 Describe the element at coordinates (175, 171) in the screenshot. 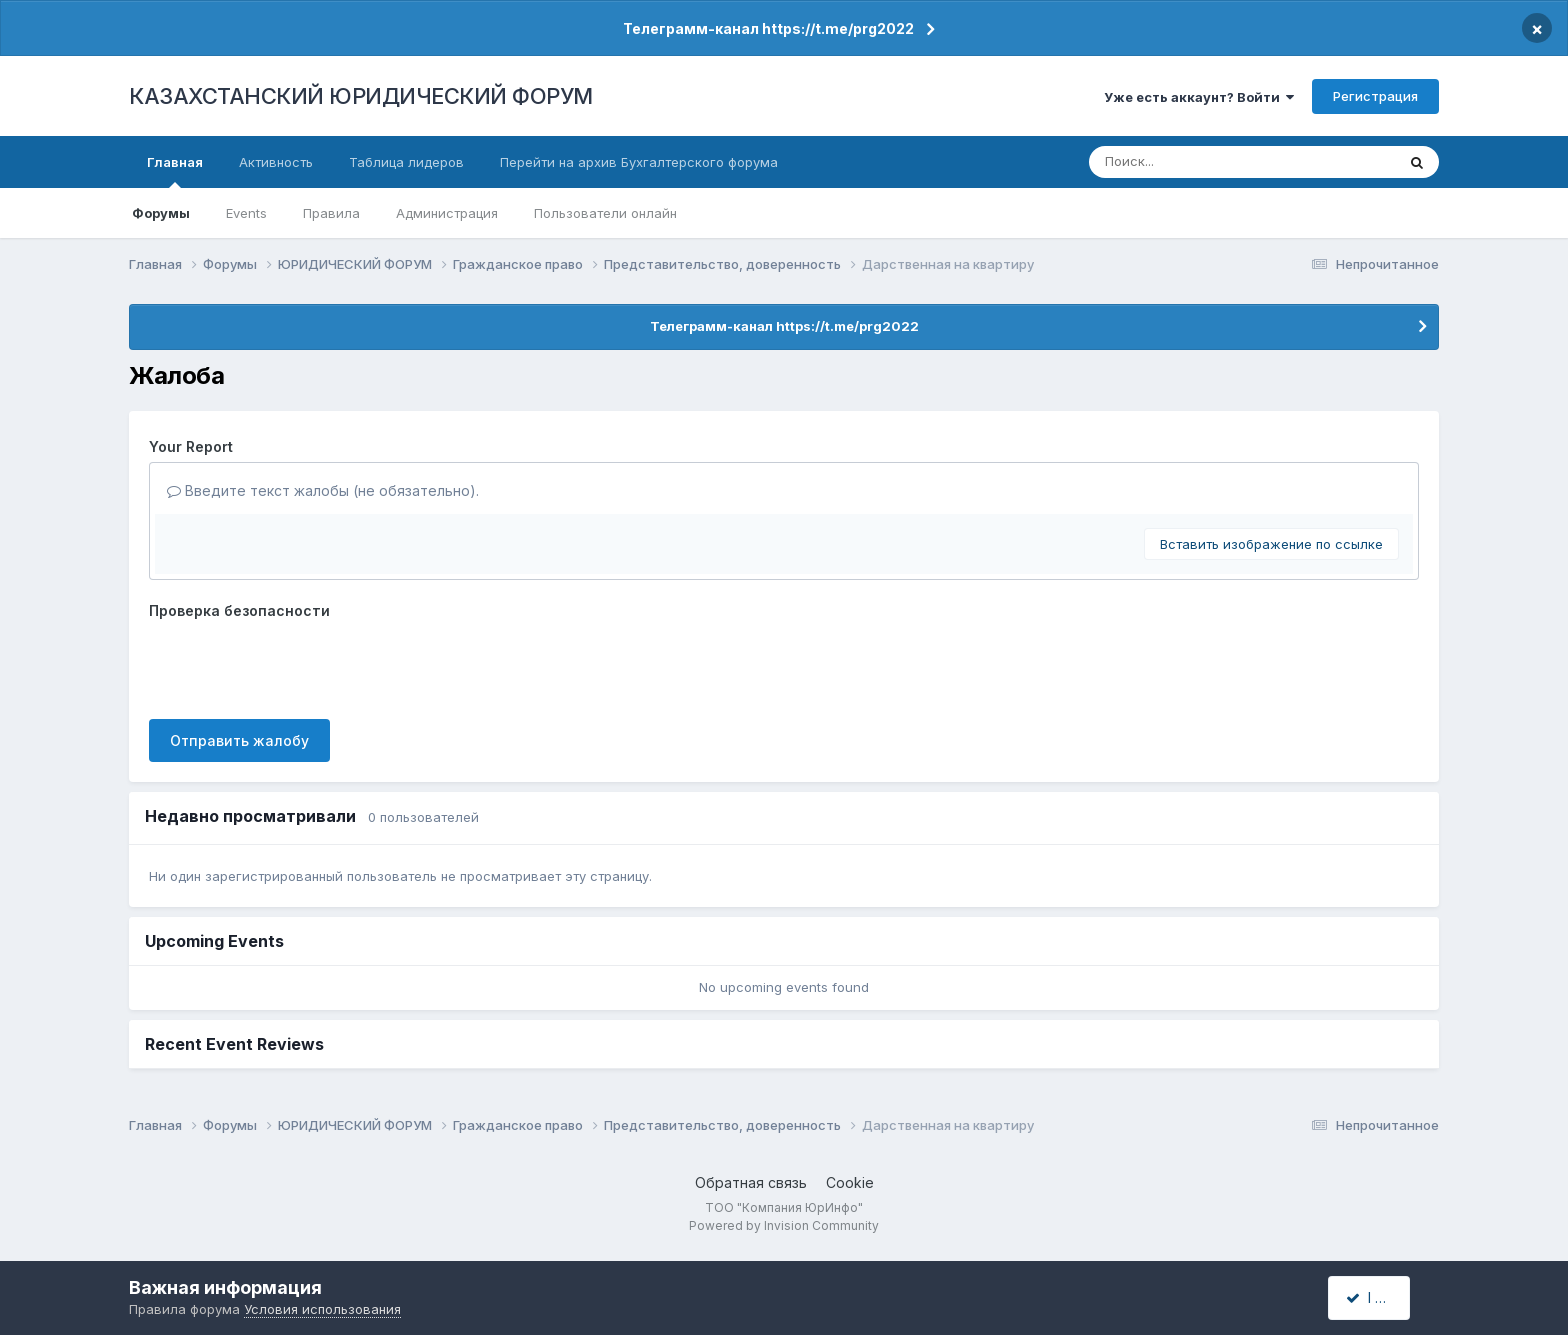

I see `Главная` at that location.